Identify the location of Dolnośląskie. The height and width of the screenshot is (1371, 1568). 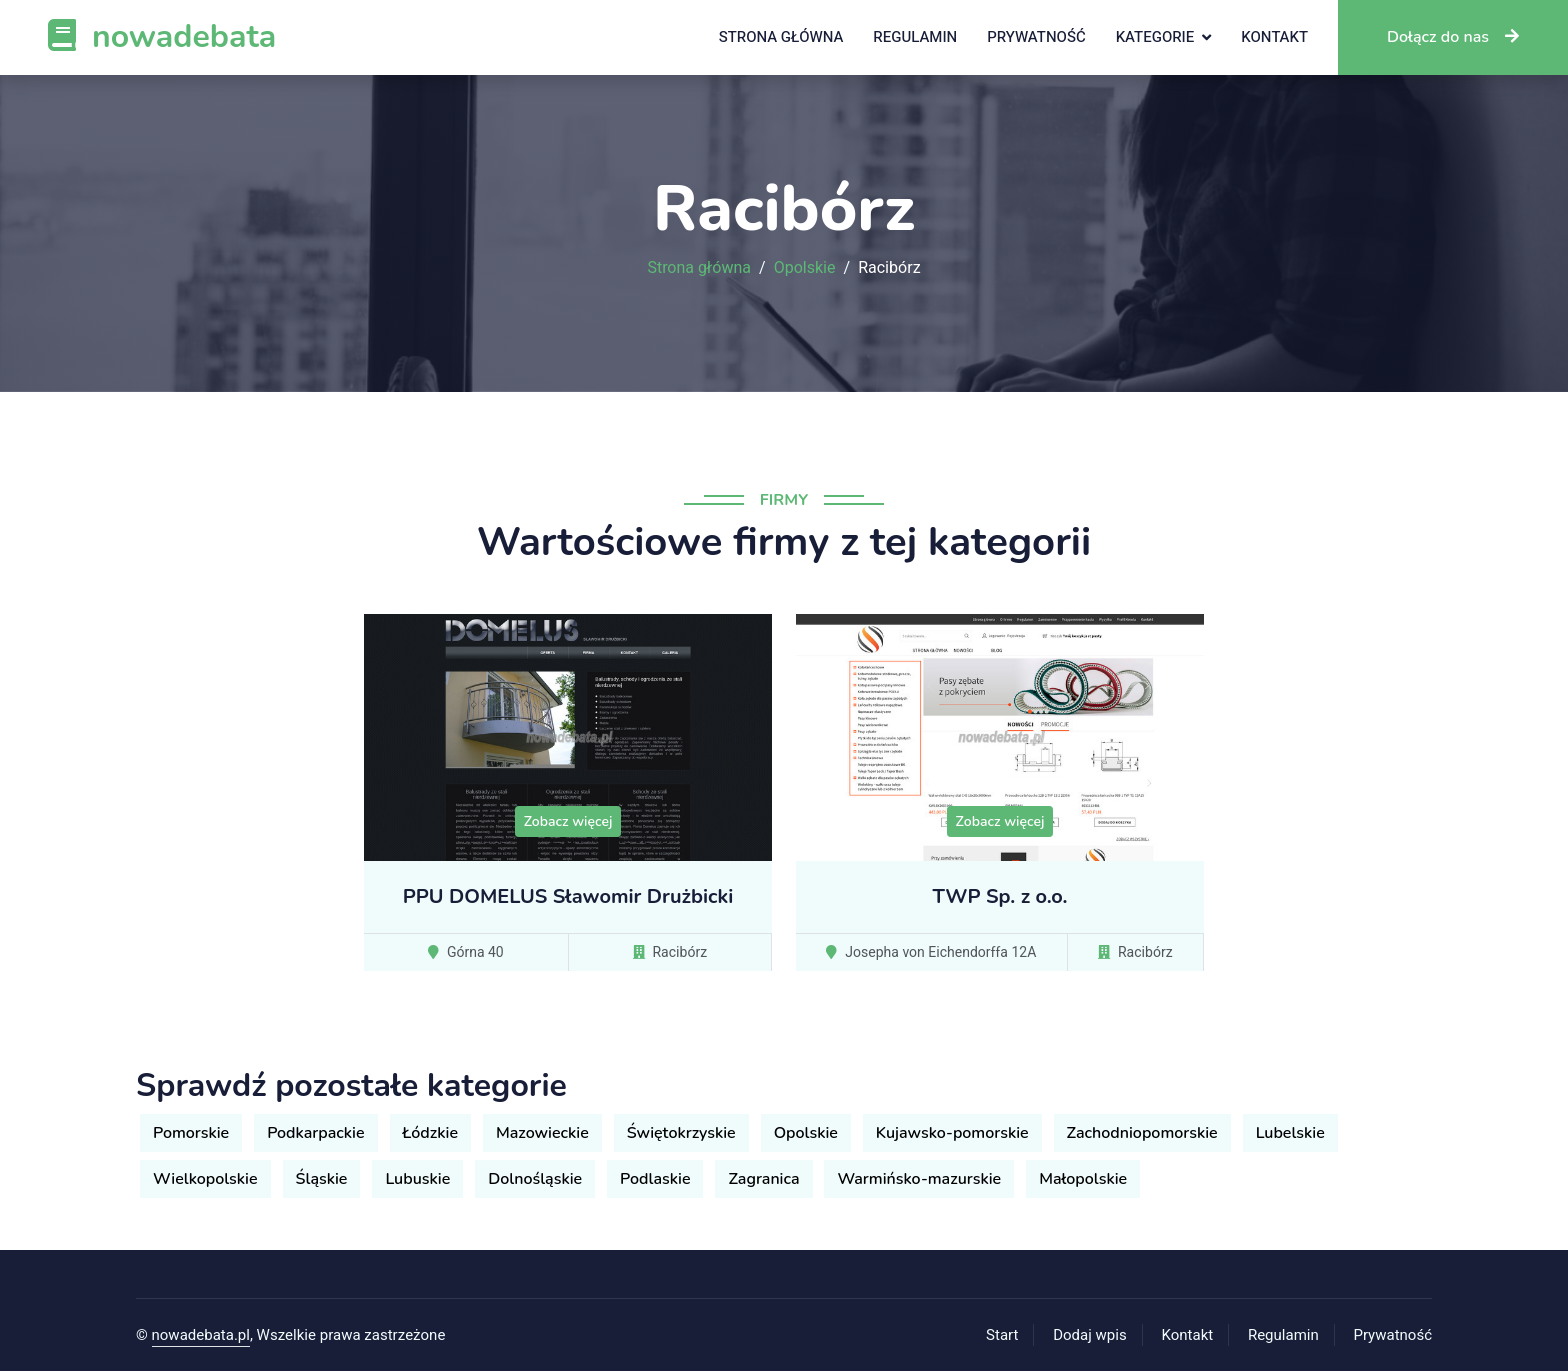
(535, 1179).